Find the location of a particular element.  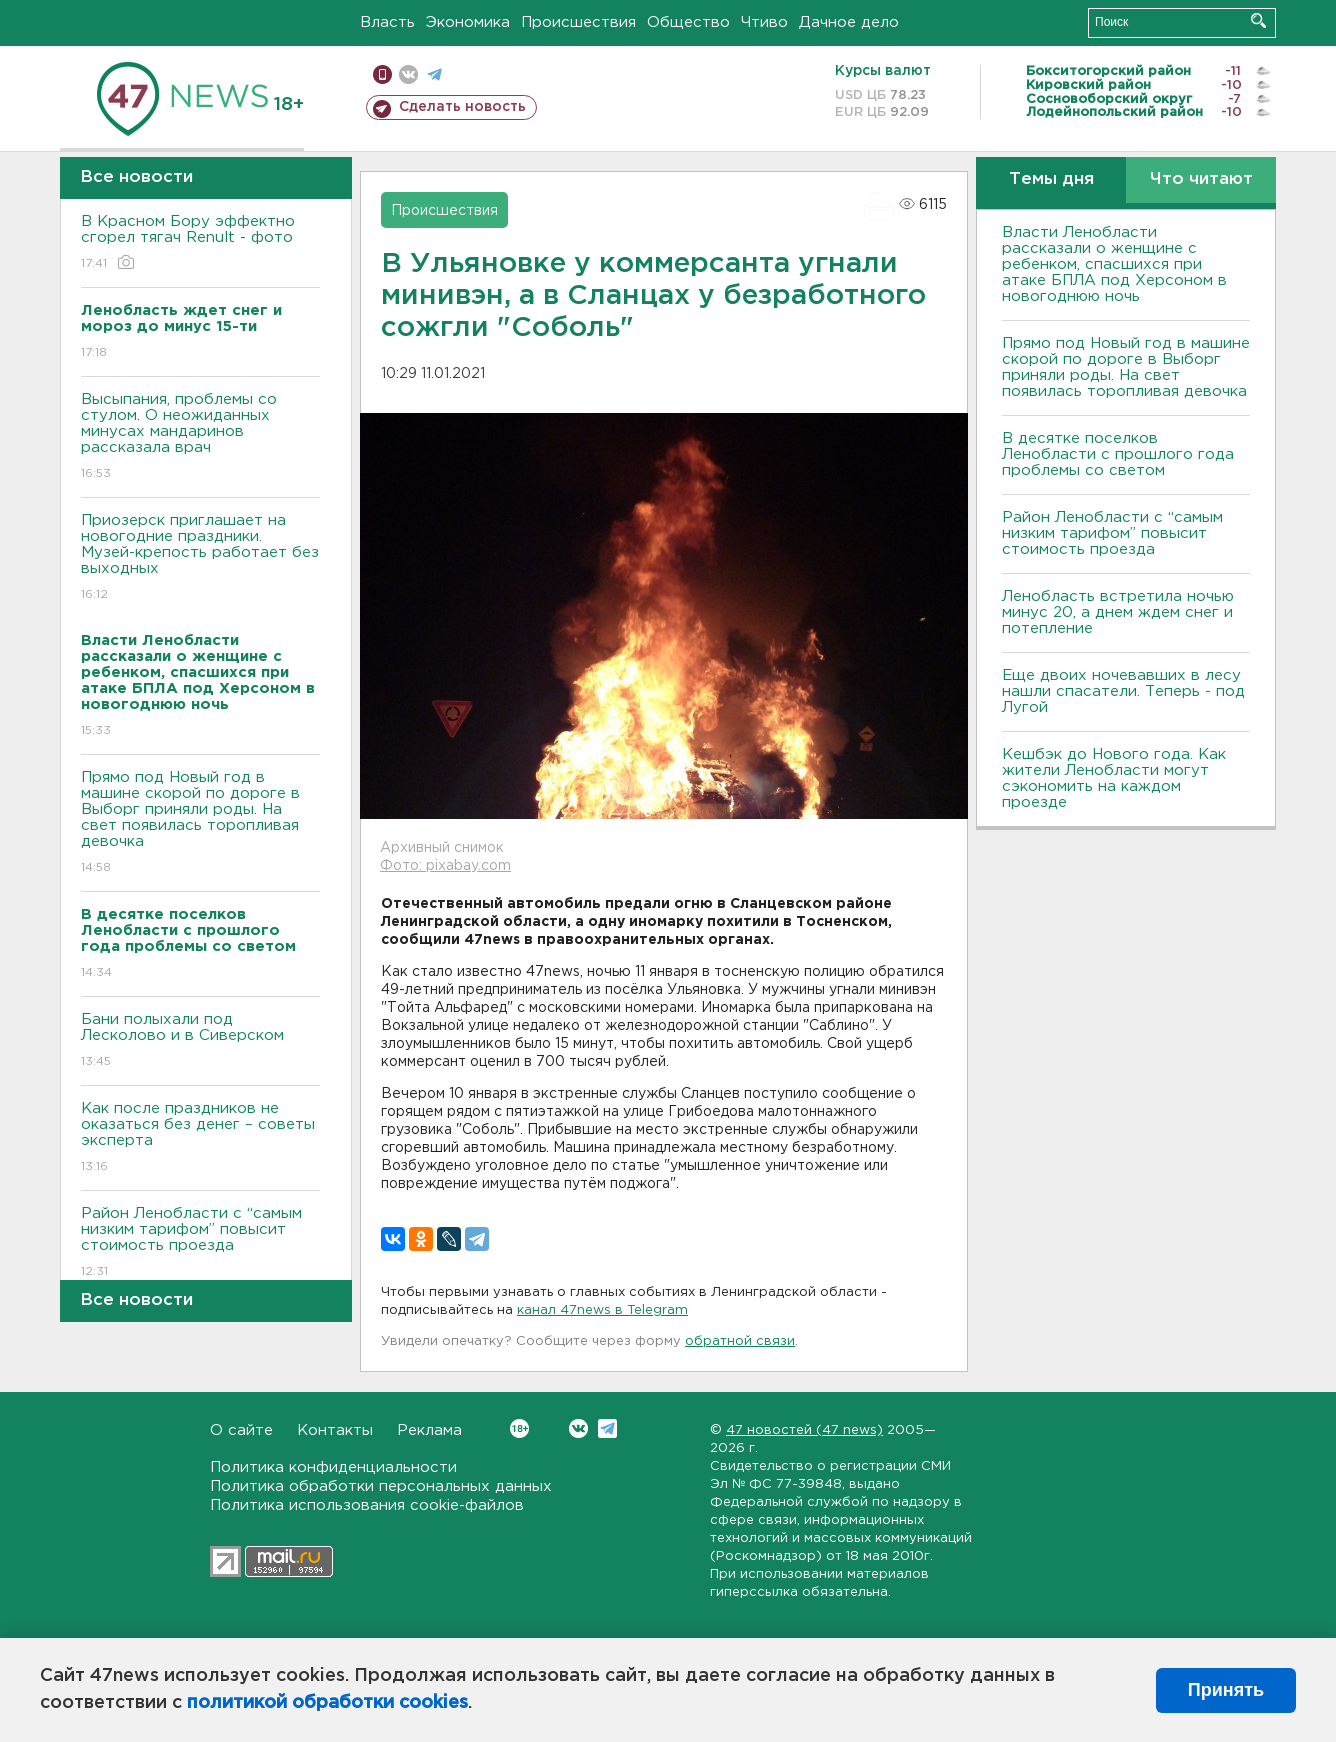

политикой обработки cookies is located at coordinates (327, 1703).